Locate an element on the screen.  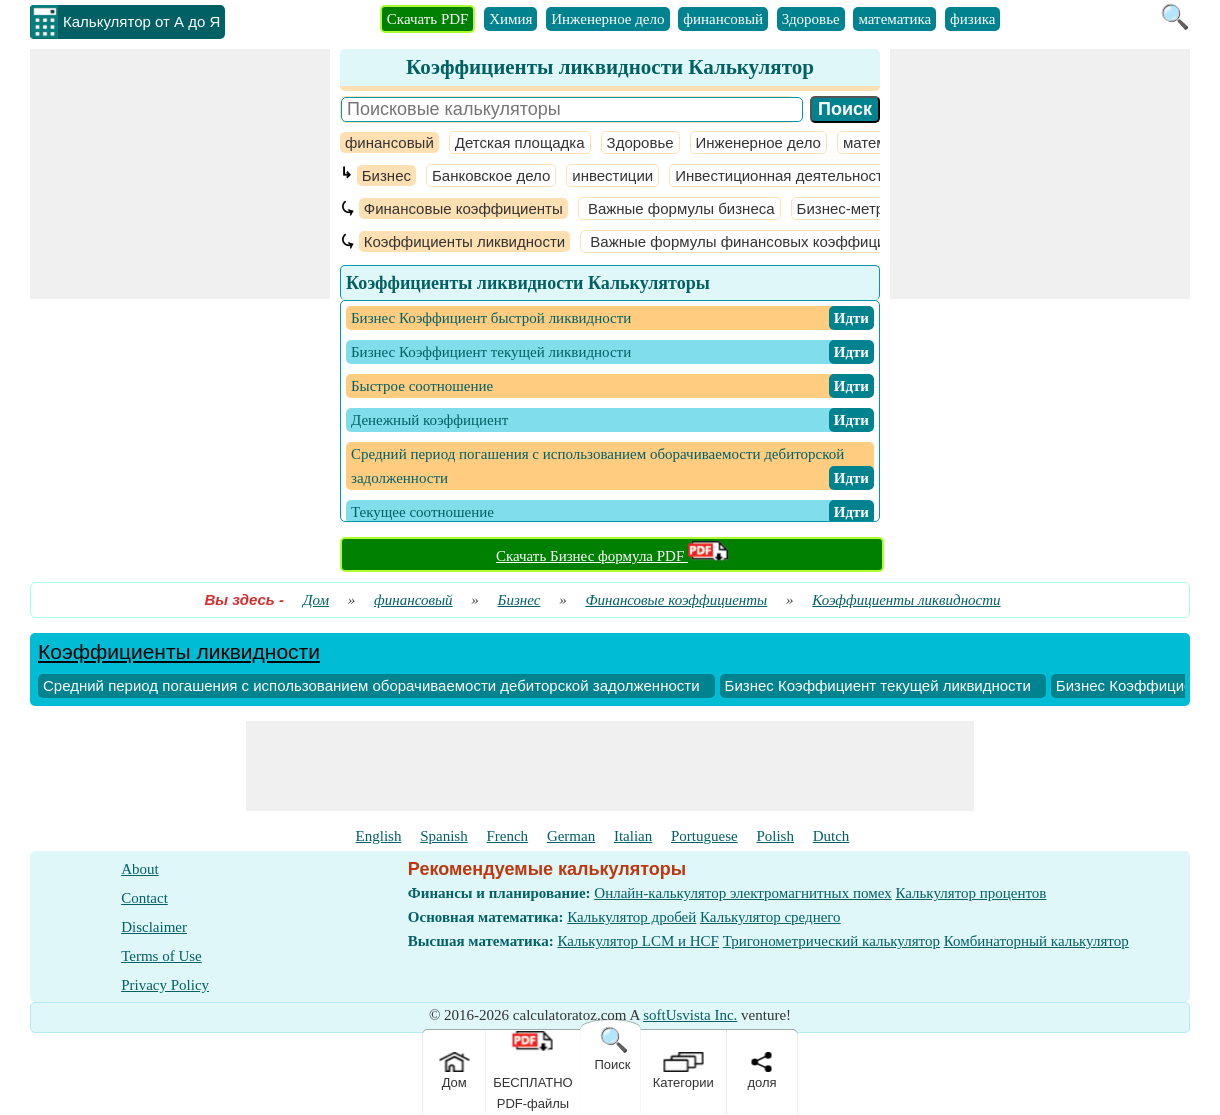
Dutch is located at coordinates (831, 836).